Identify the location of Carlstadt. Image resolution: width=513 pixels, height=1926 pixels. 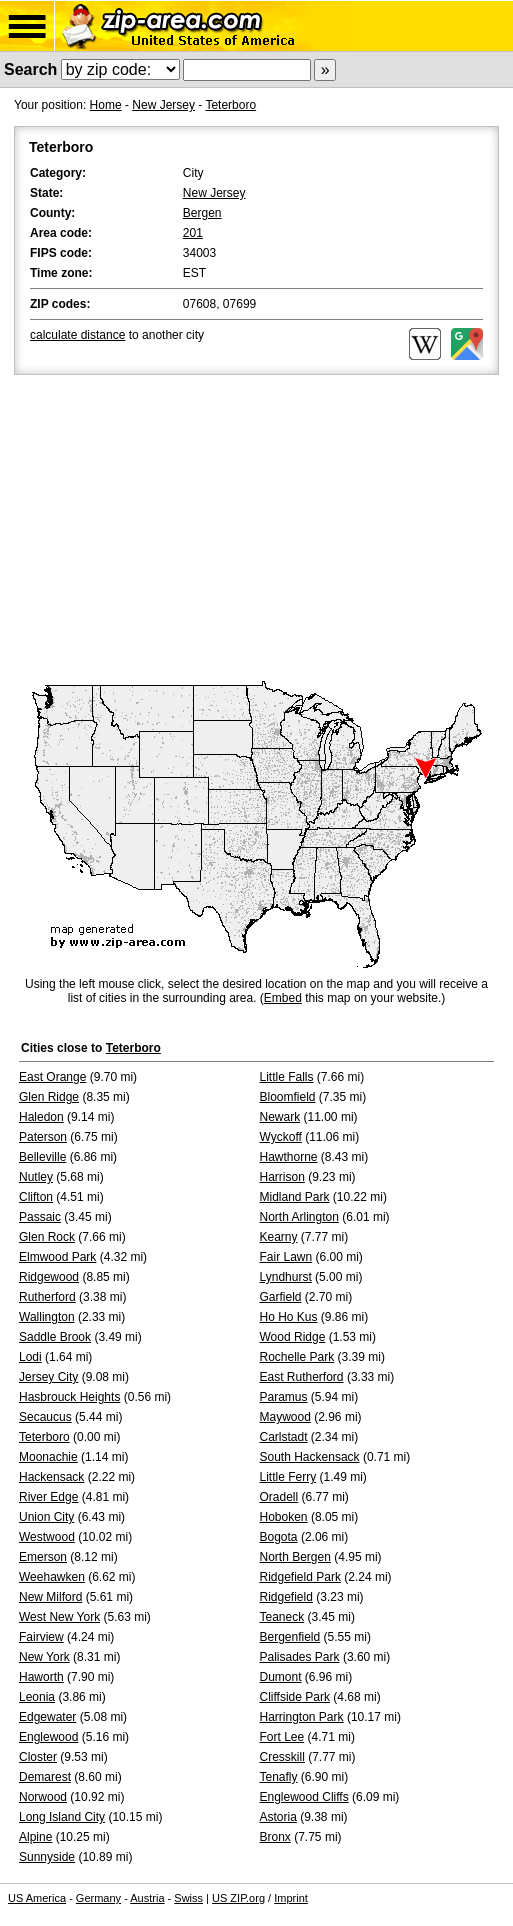
(284, 1437).